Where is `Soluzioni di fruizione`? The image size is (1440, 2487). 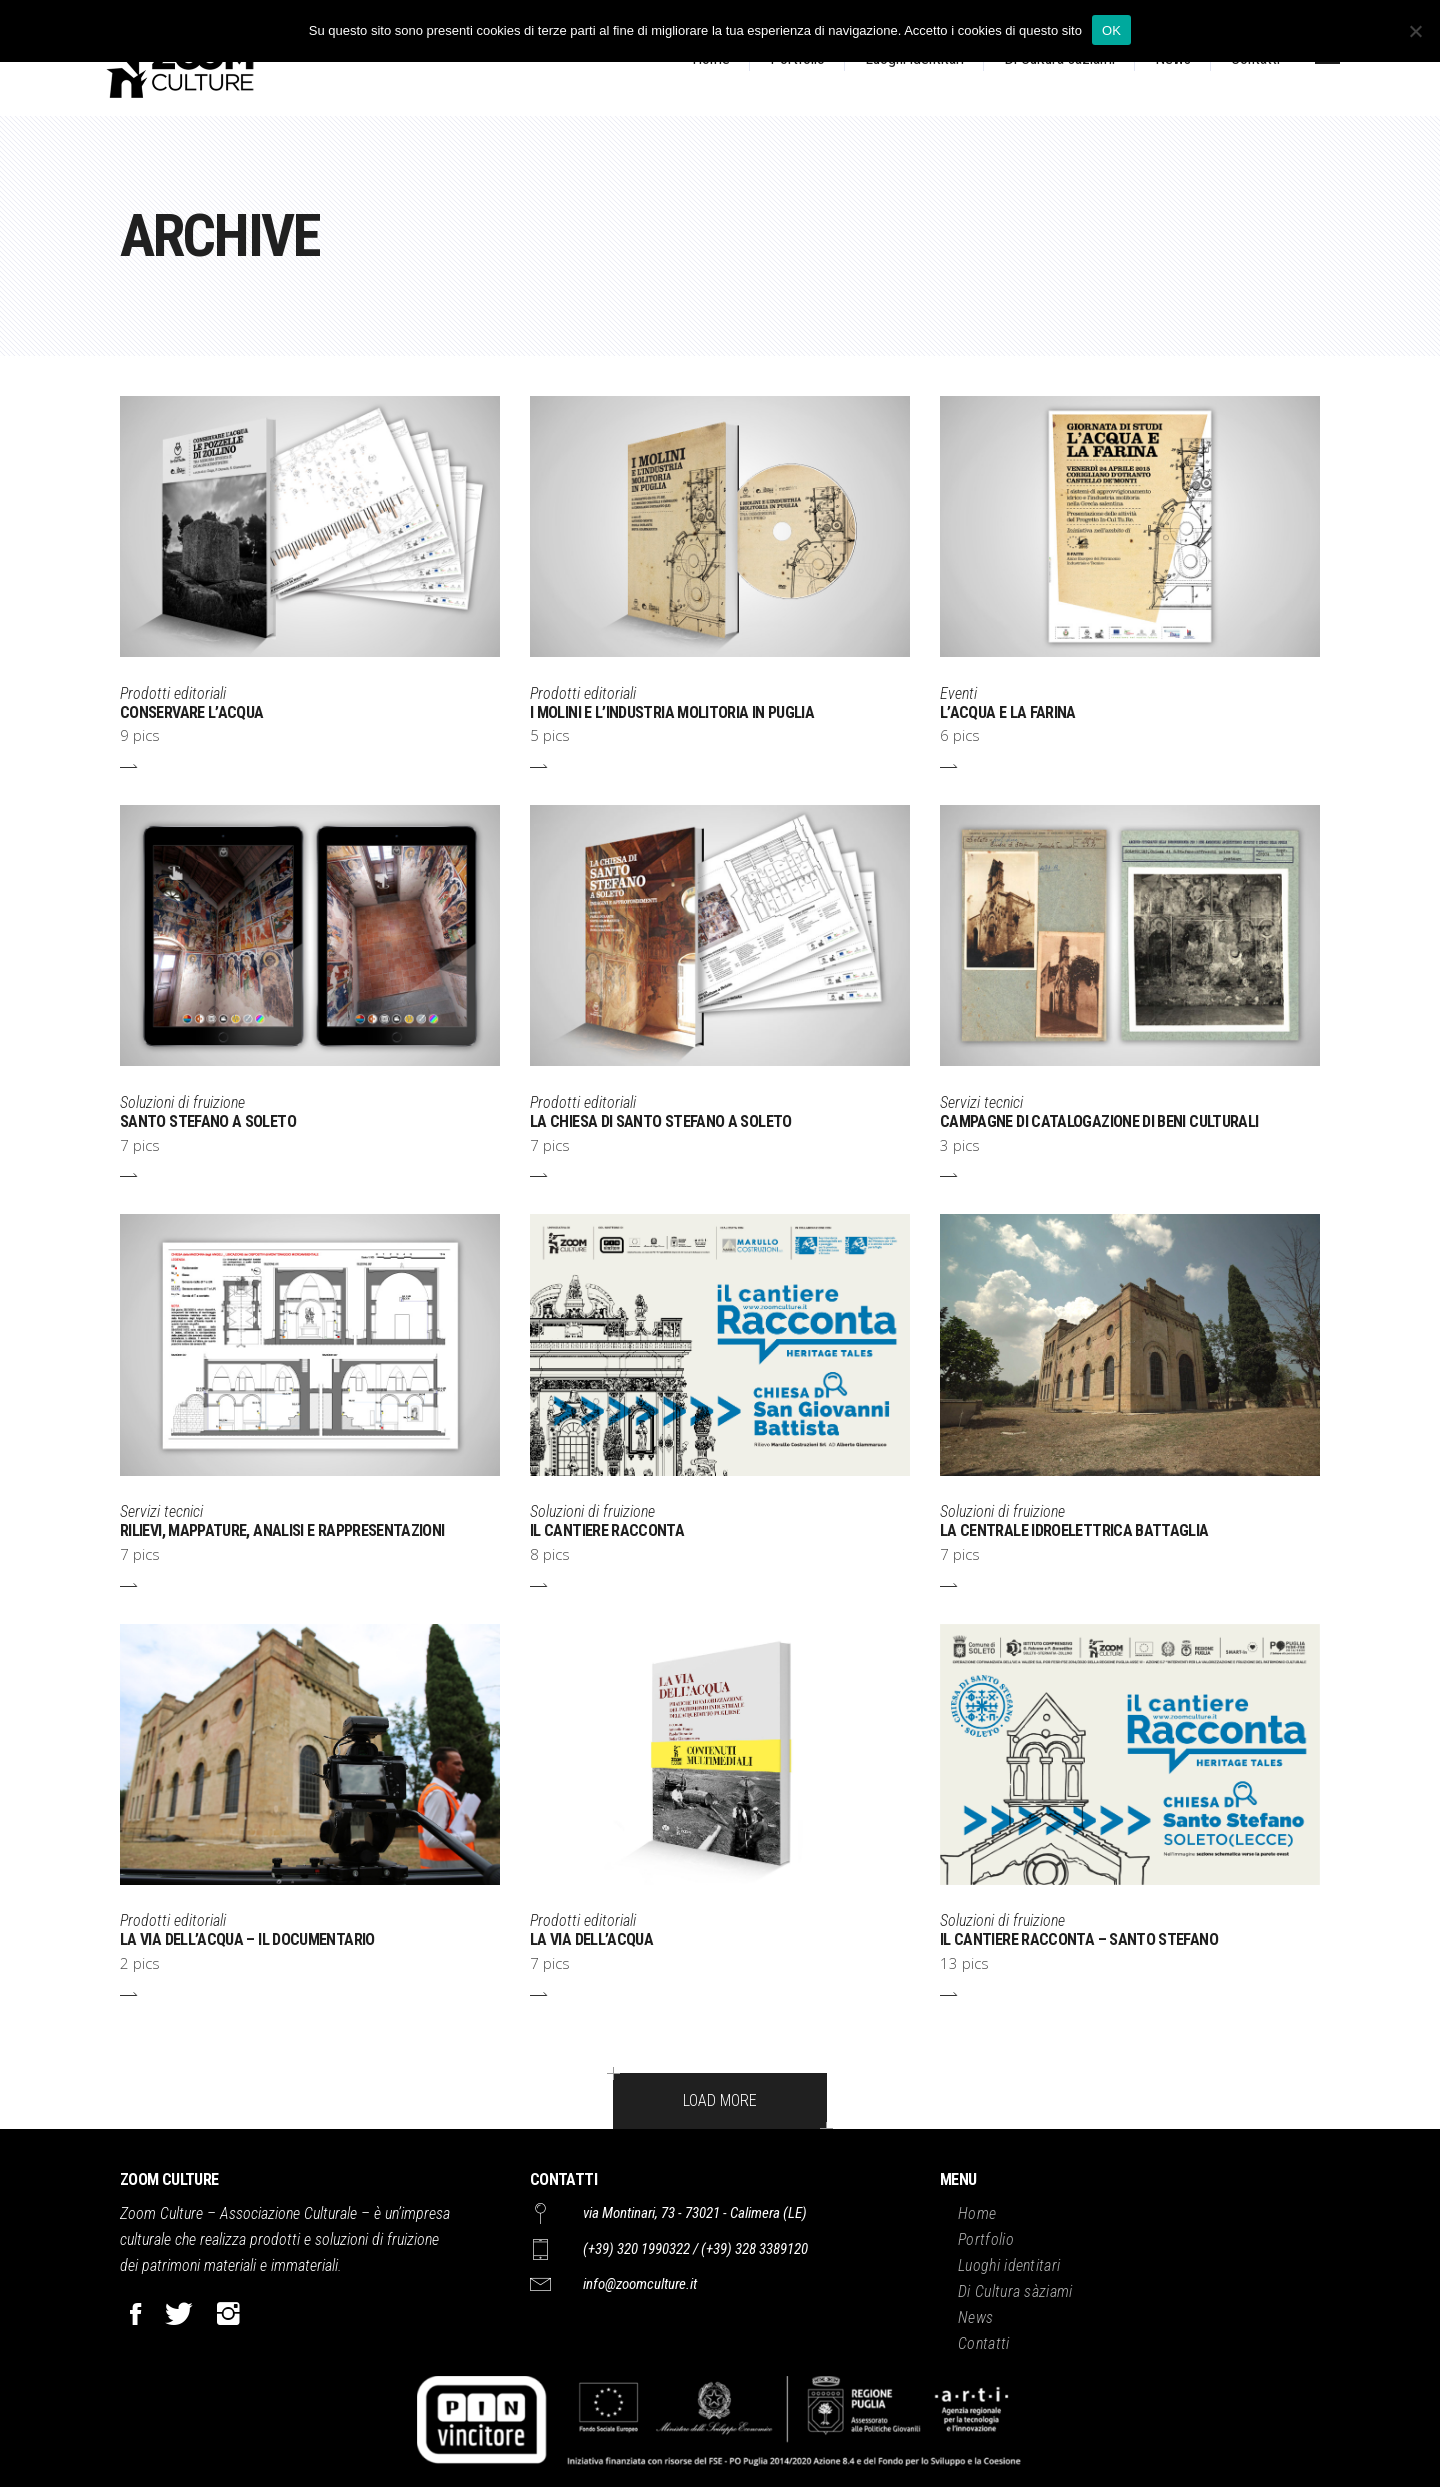
Soluzioni di fruizione is located at coordinates (182, 1102).